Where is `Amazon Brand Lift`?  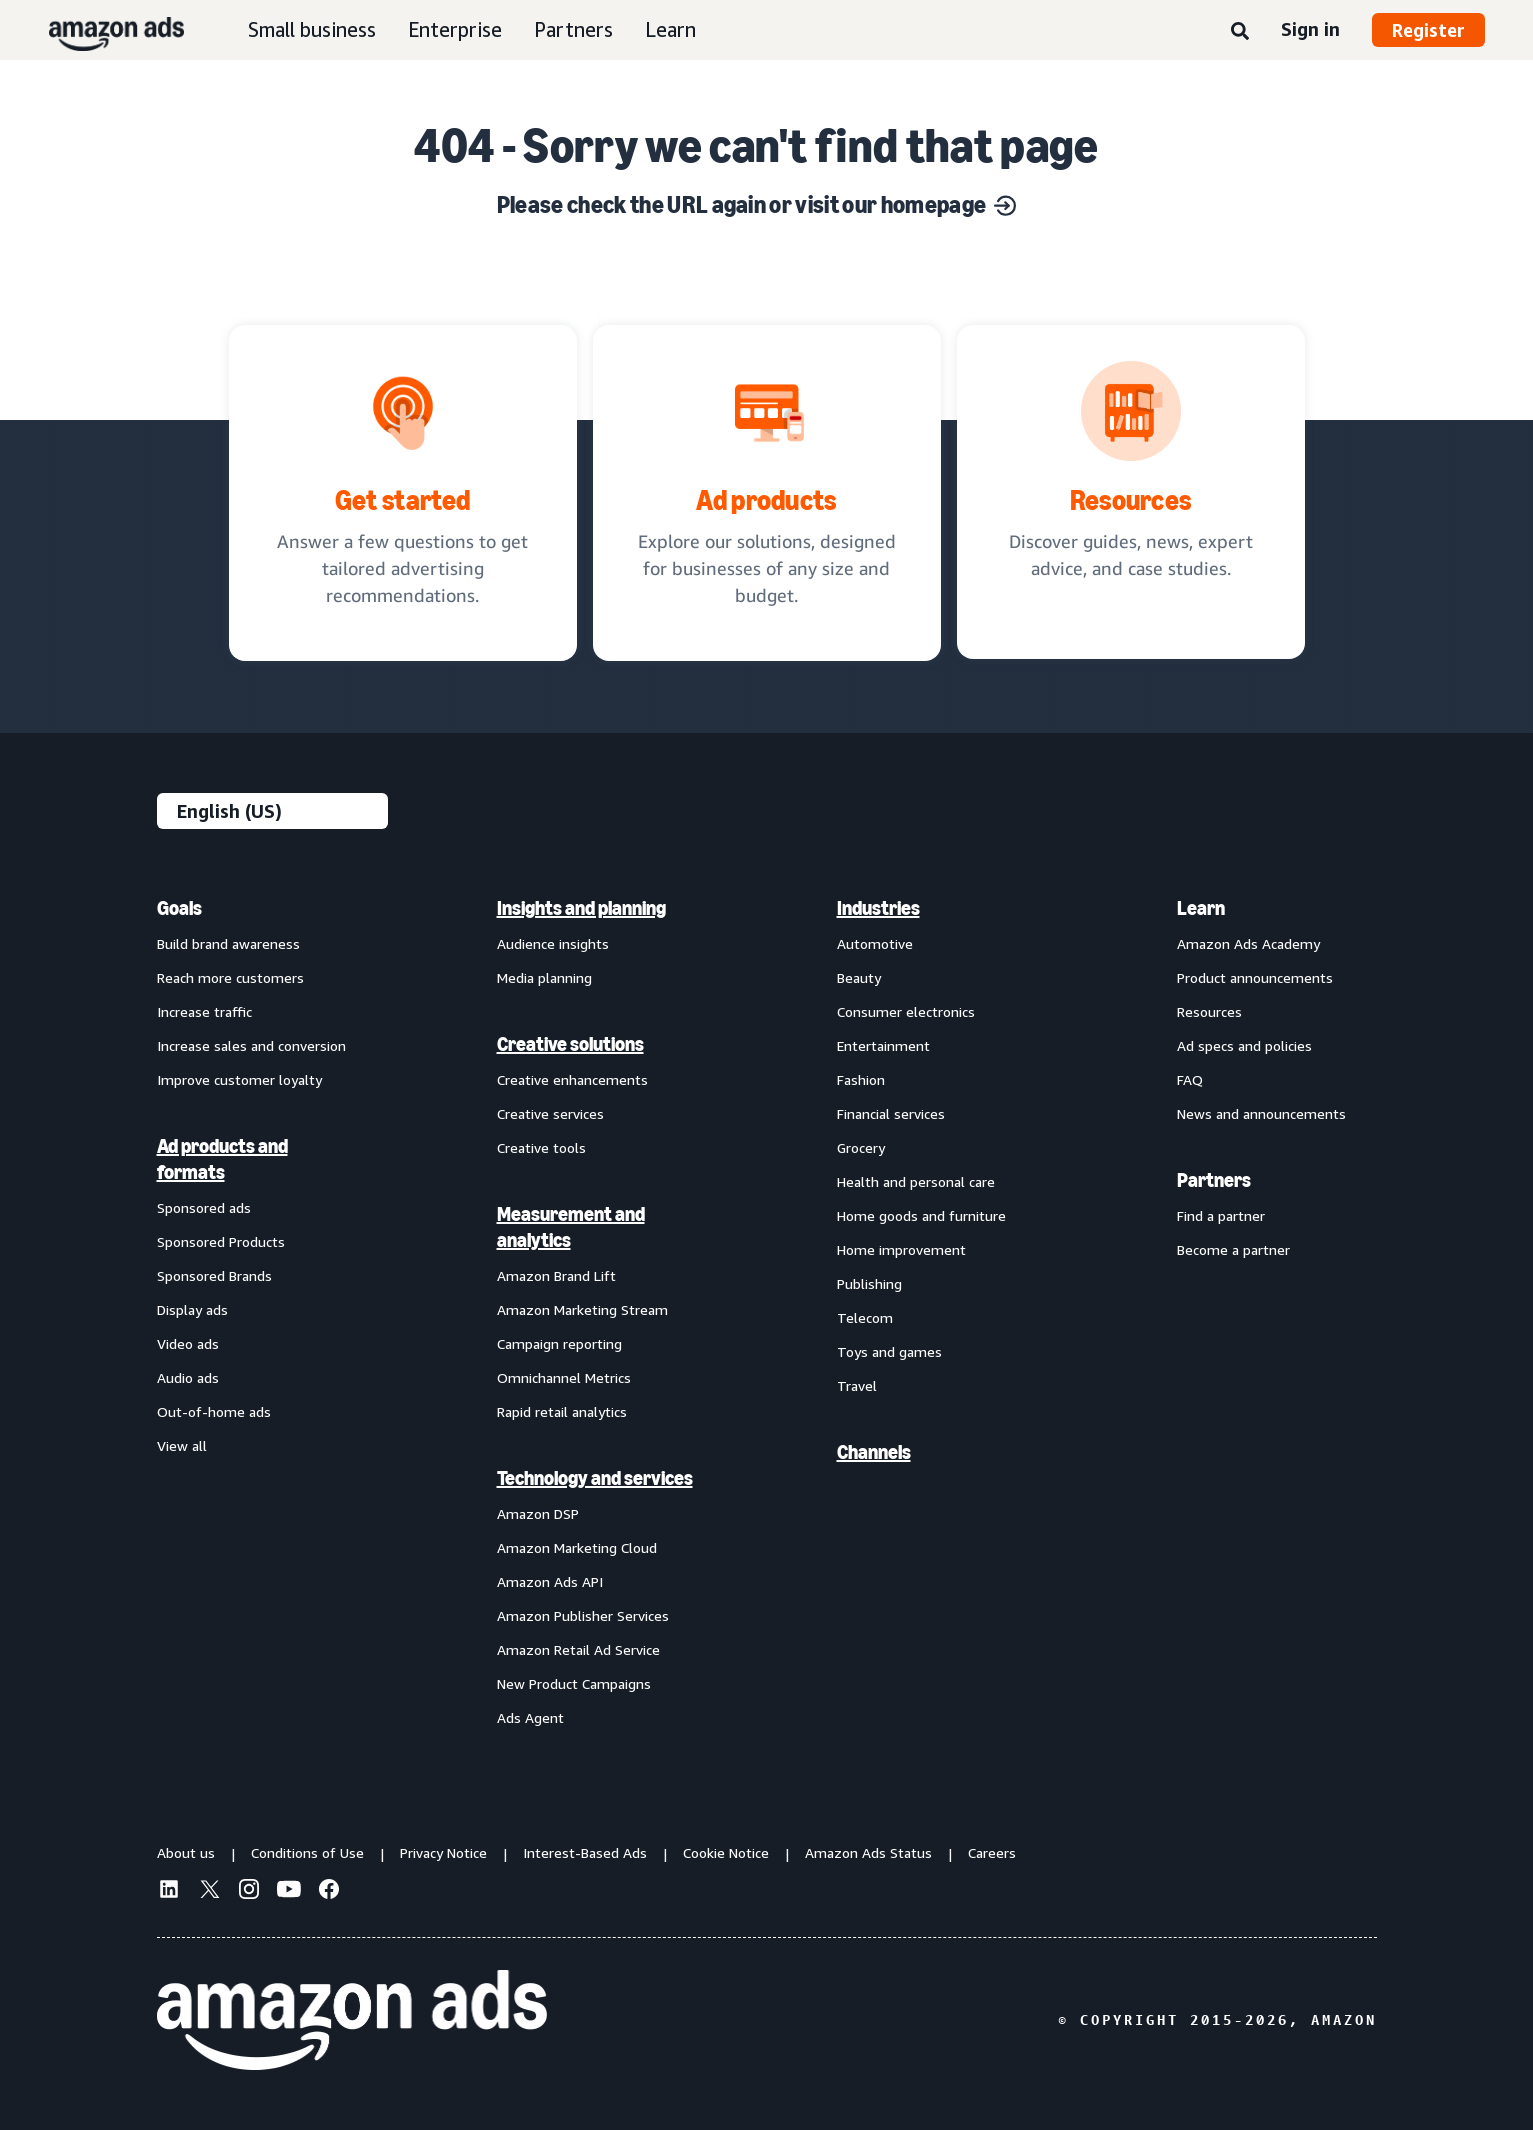 Amazon Brand Lift is located at coordinates (556, 1275).